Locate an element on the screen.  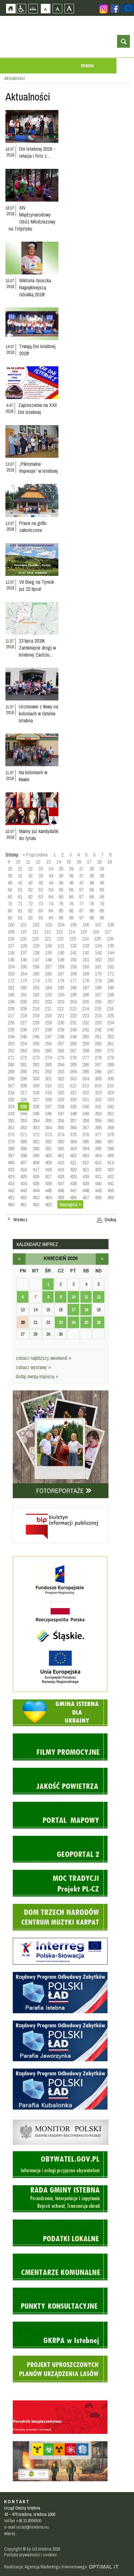
452 is located at coordinates (23, 1197).